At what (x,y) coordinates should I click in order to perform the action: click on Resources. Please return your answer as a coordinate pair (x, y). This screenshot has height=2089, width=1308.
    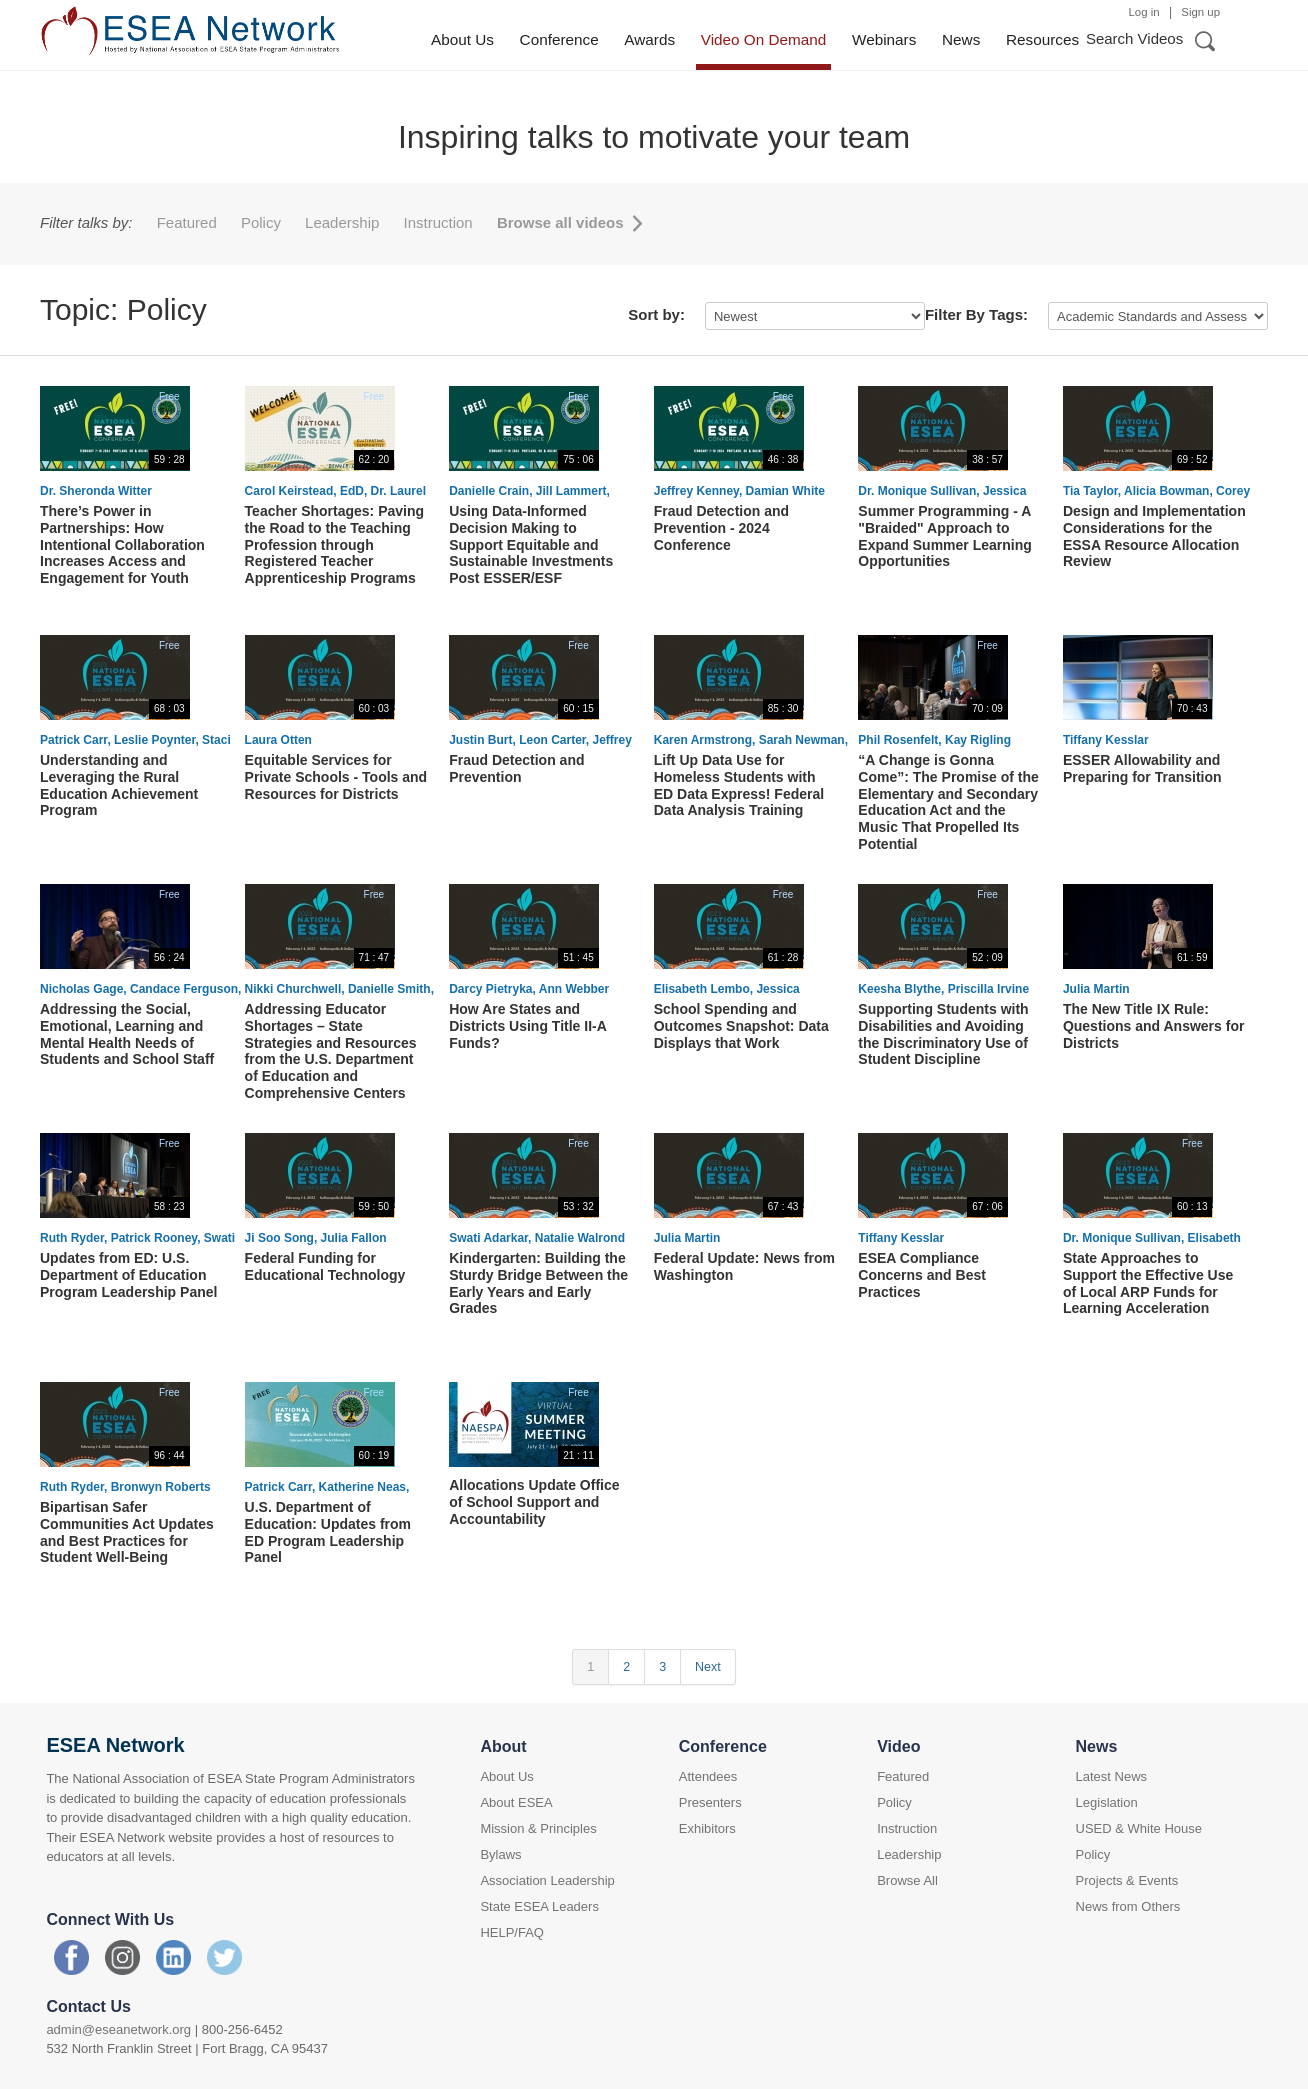
    Looking at the image, I should click on (1042, 39).